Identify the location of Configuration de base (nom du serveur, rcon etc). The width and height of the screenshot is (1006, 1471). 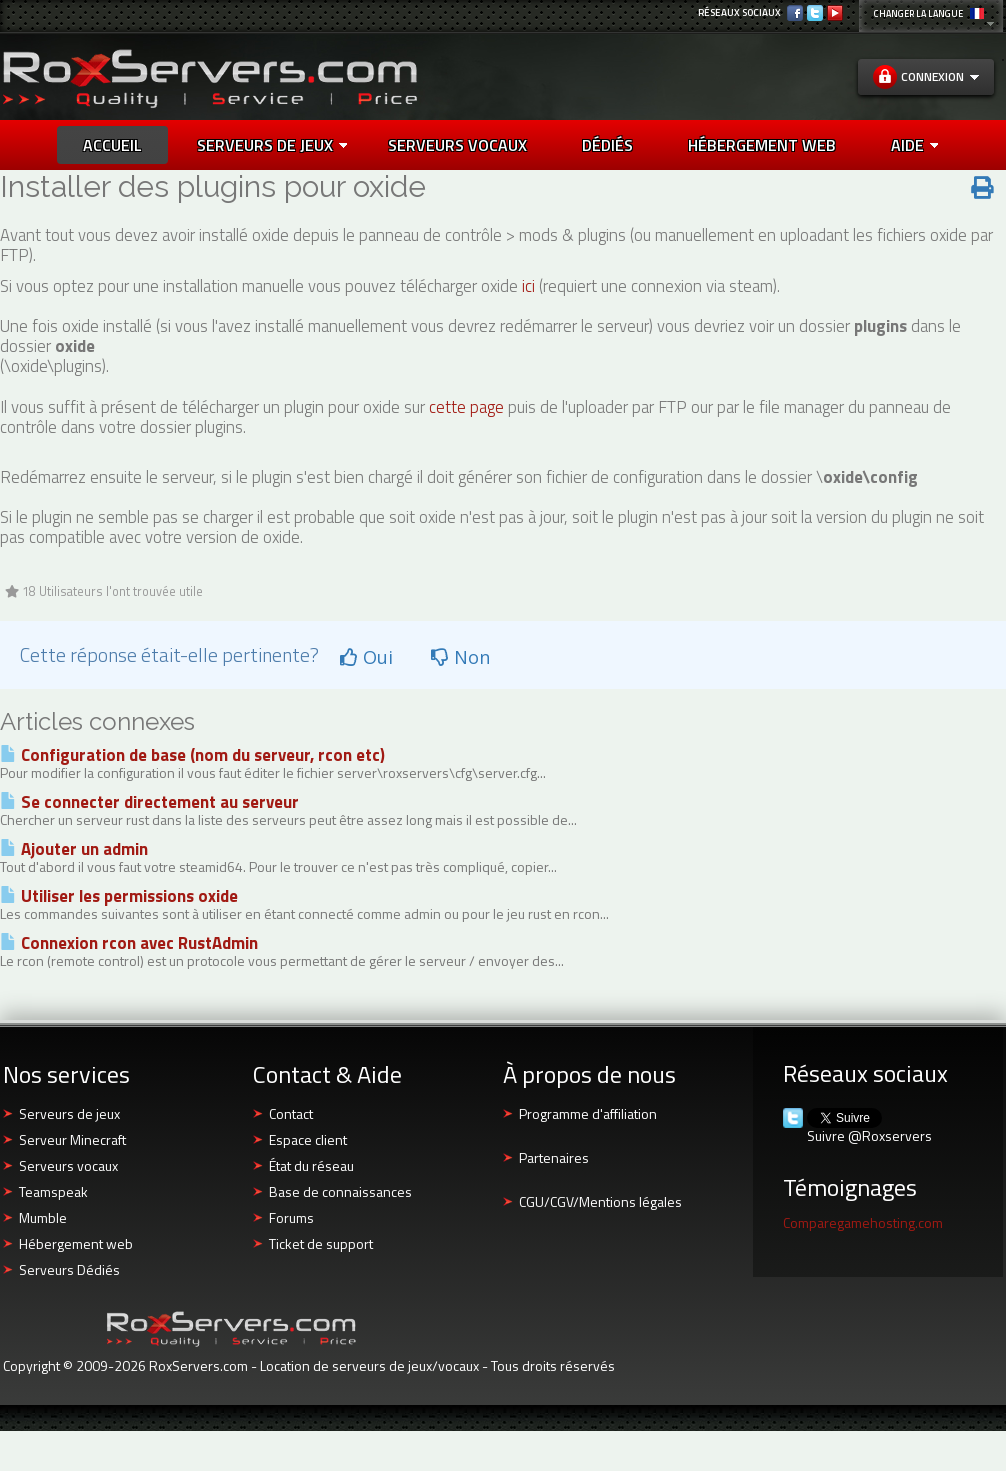
(192, 755).